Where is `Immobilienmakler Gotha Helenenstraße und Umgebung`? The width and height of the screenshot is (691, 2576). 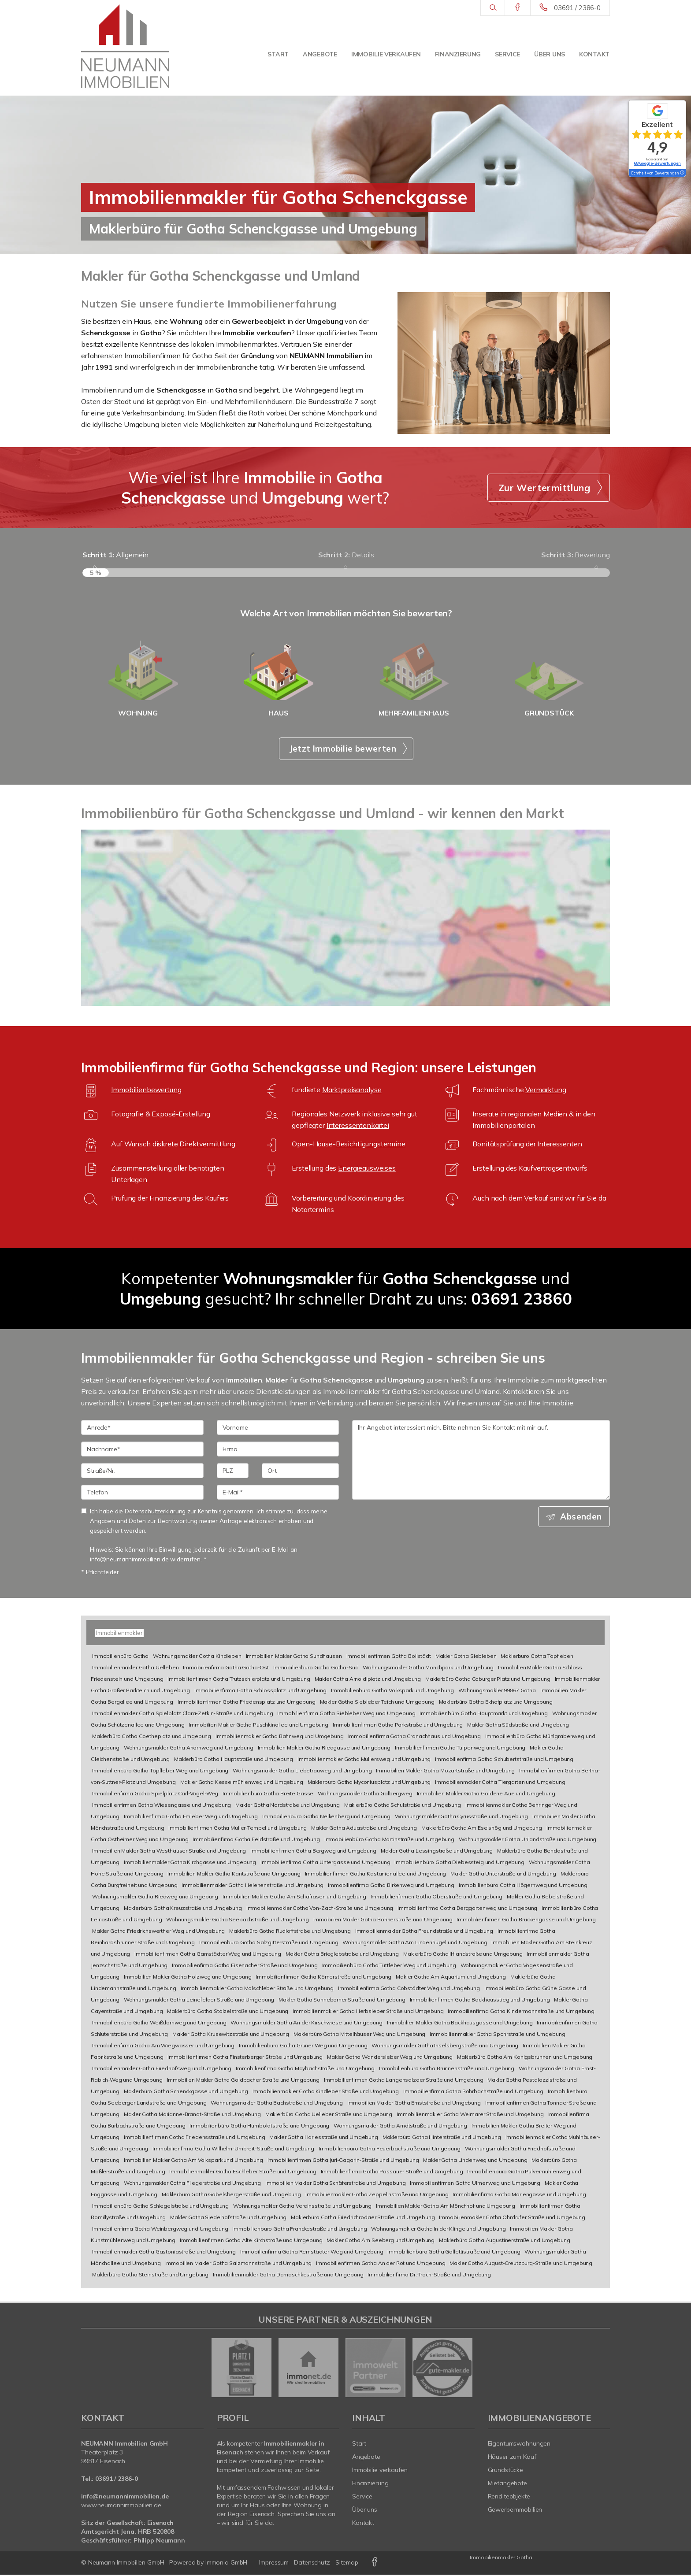 Immobilienmakler Gotha Helenenstraße und Umgebung is located at coordinates (252, 1886).